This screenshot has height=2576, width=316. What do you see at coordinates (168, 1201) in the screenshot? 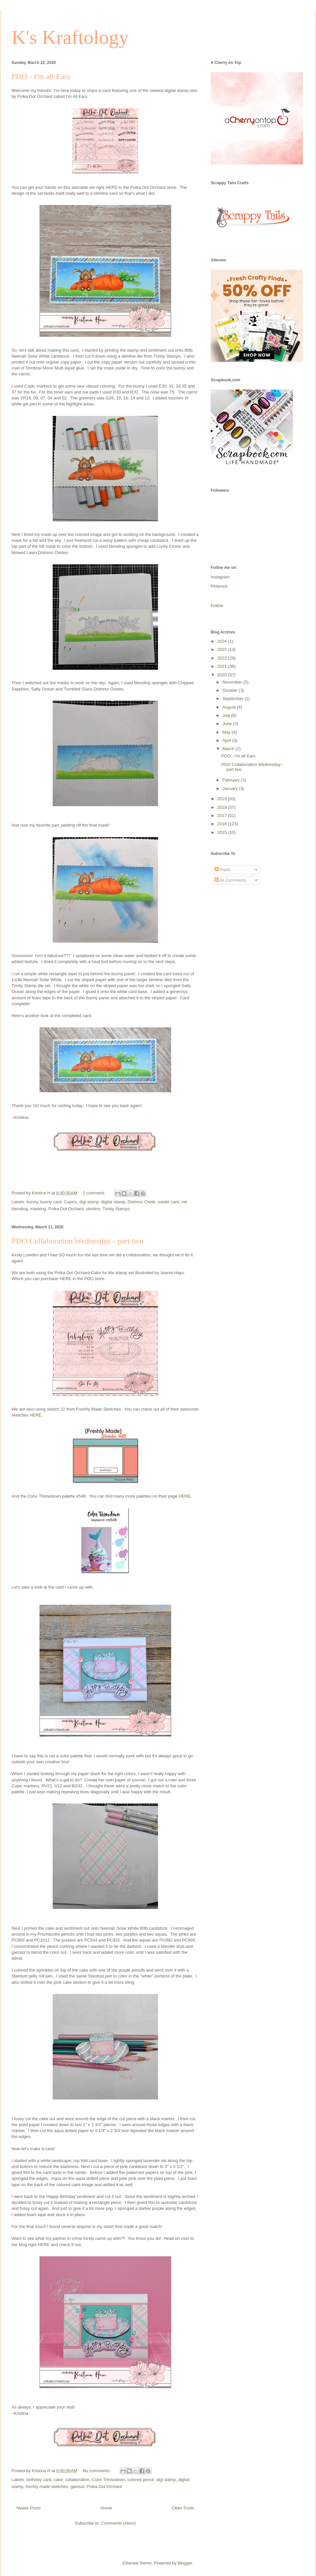
I see `easter card` at bounding box center [168, 1201].